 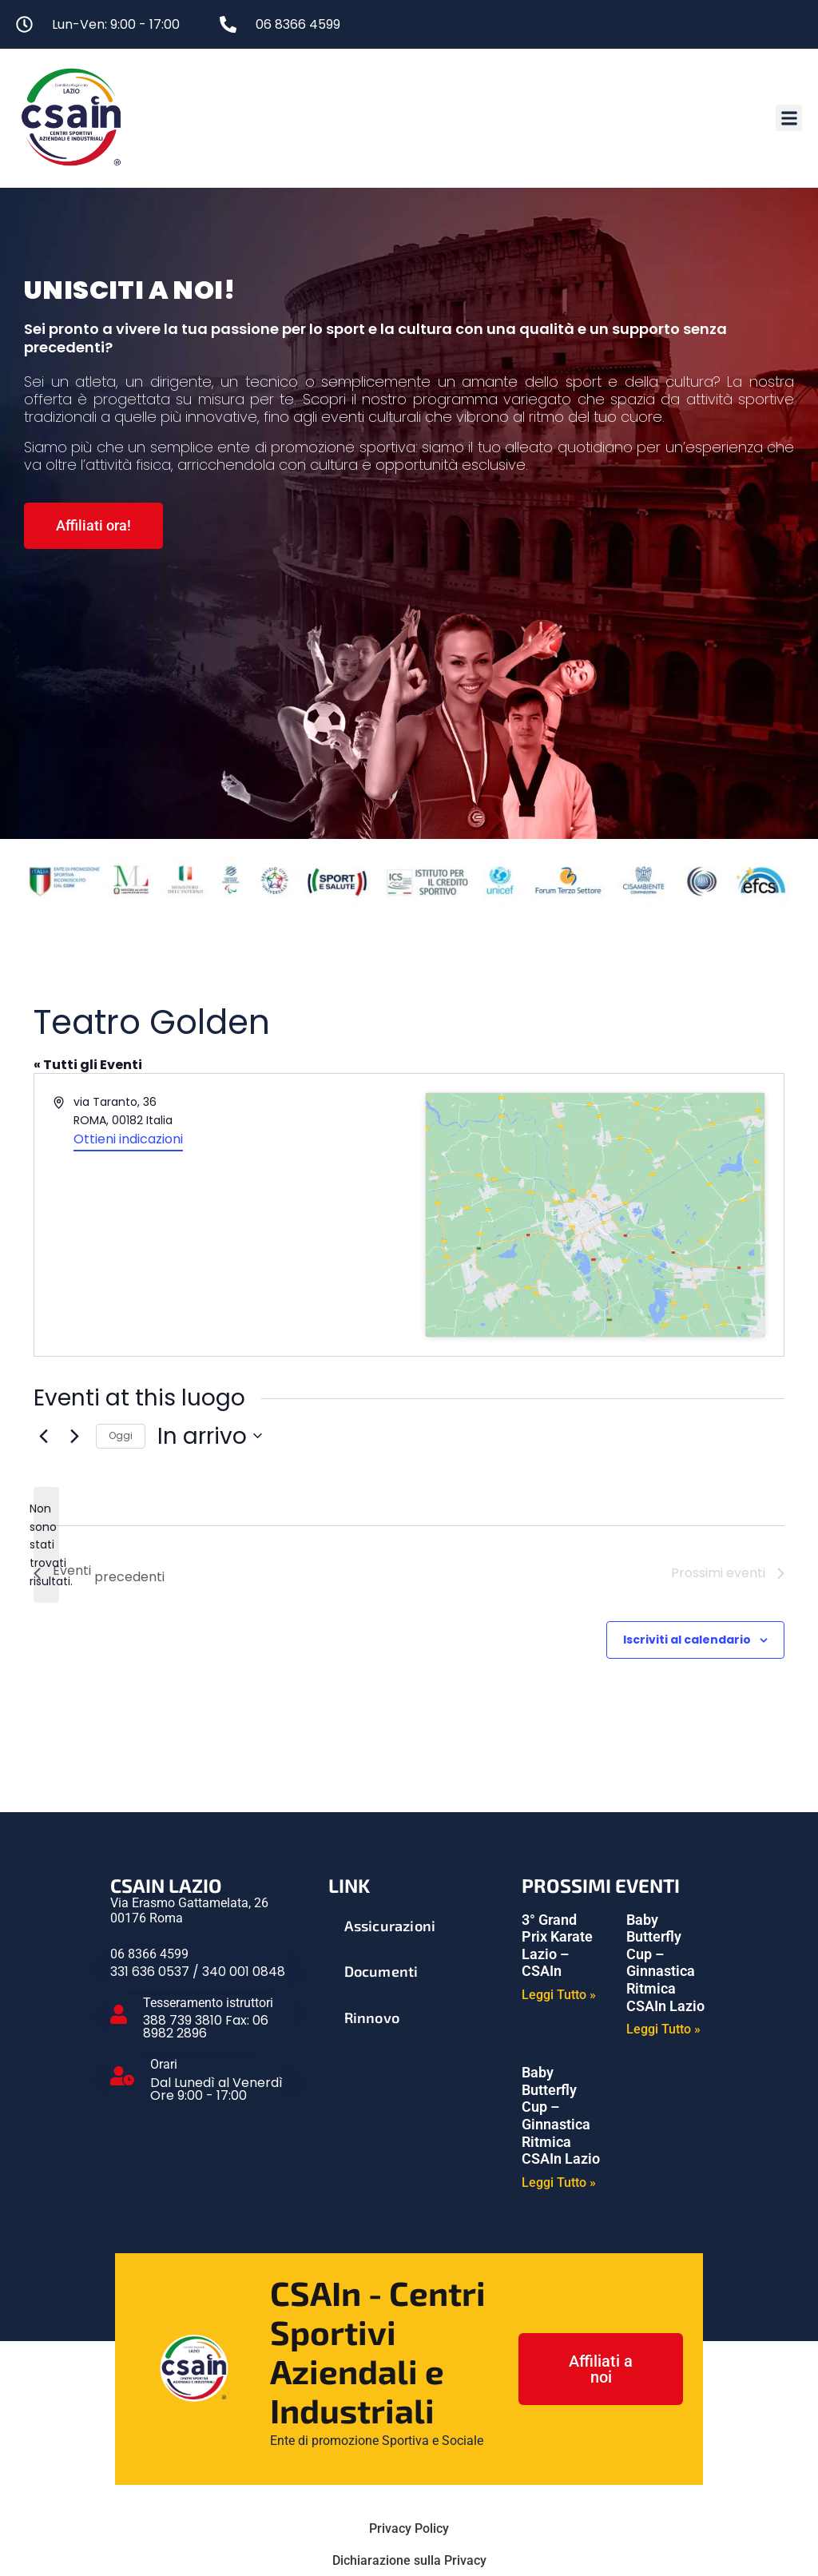 I want to click on Ottieni indicazioni, so click(x=128, y=1139).